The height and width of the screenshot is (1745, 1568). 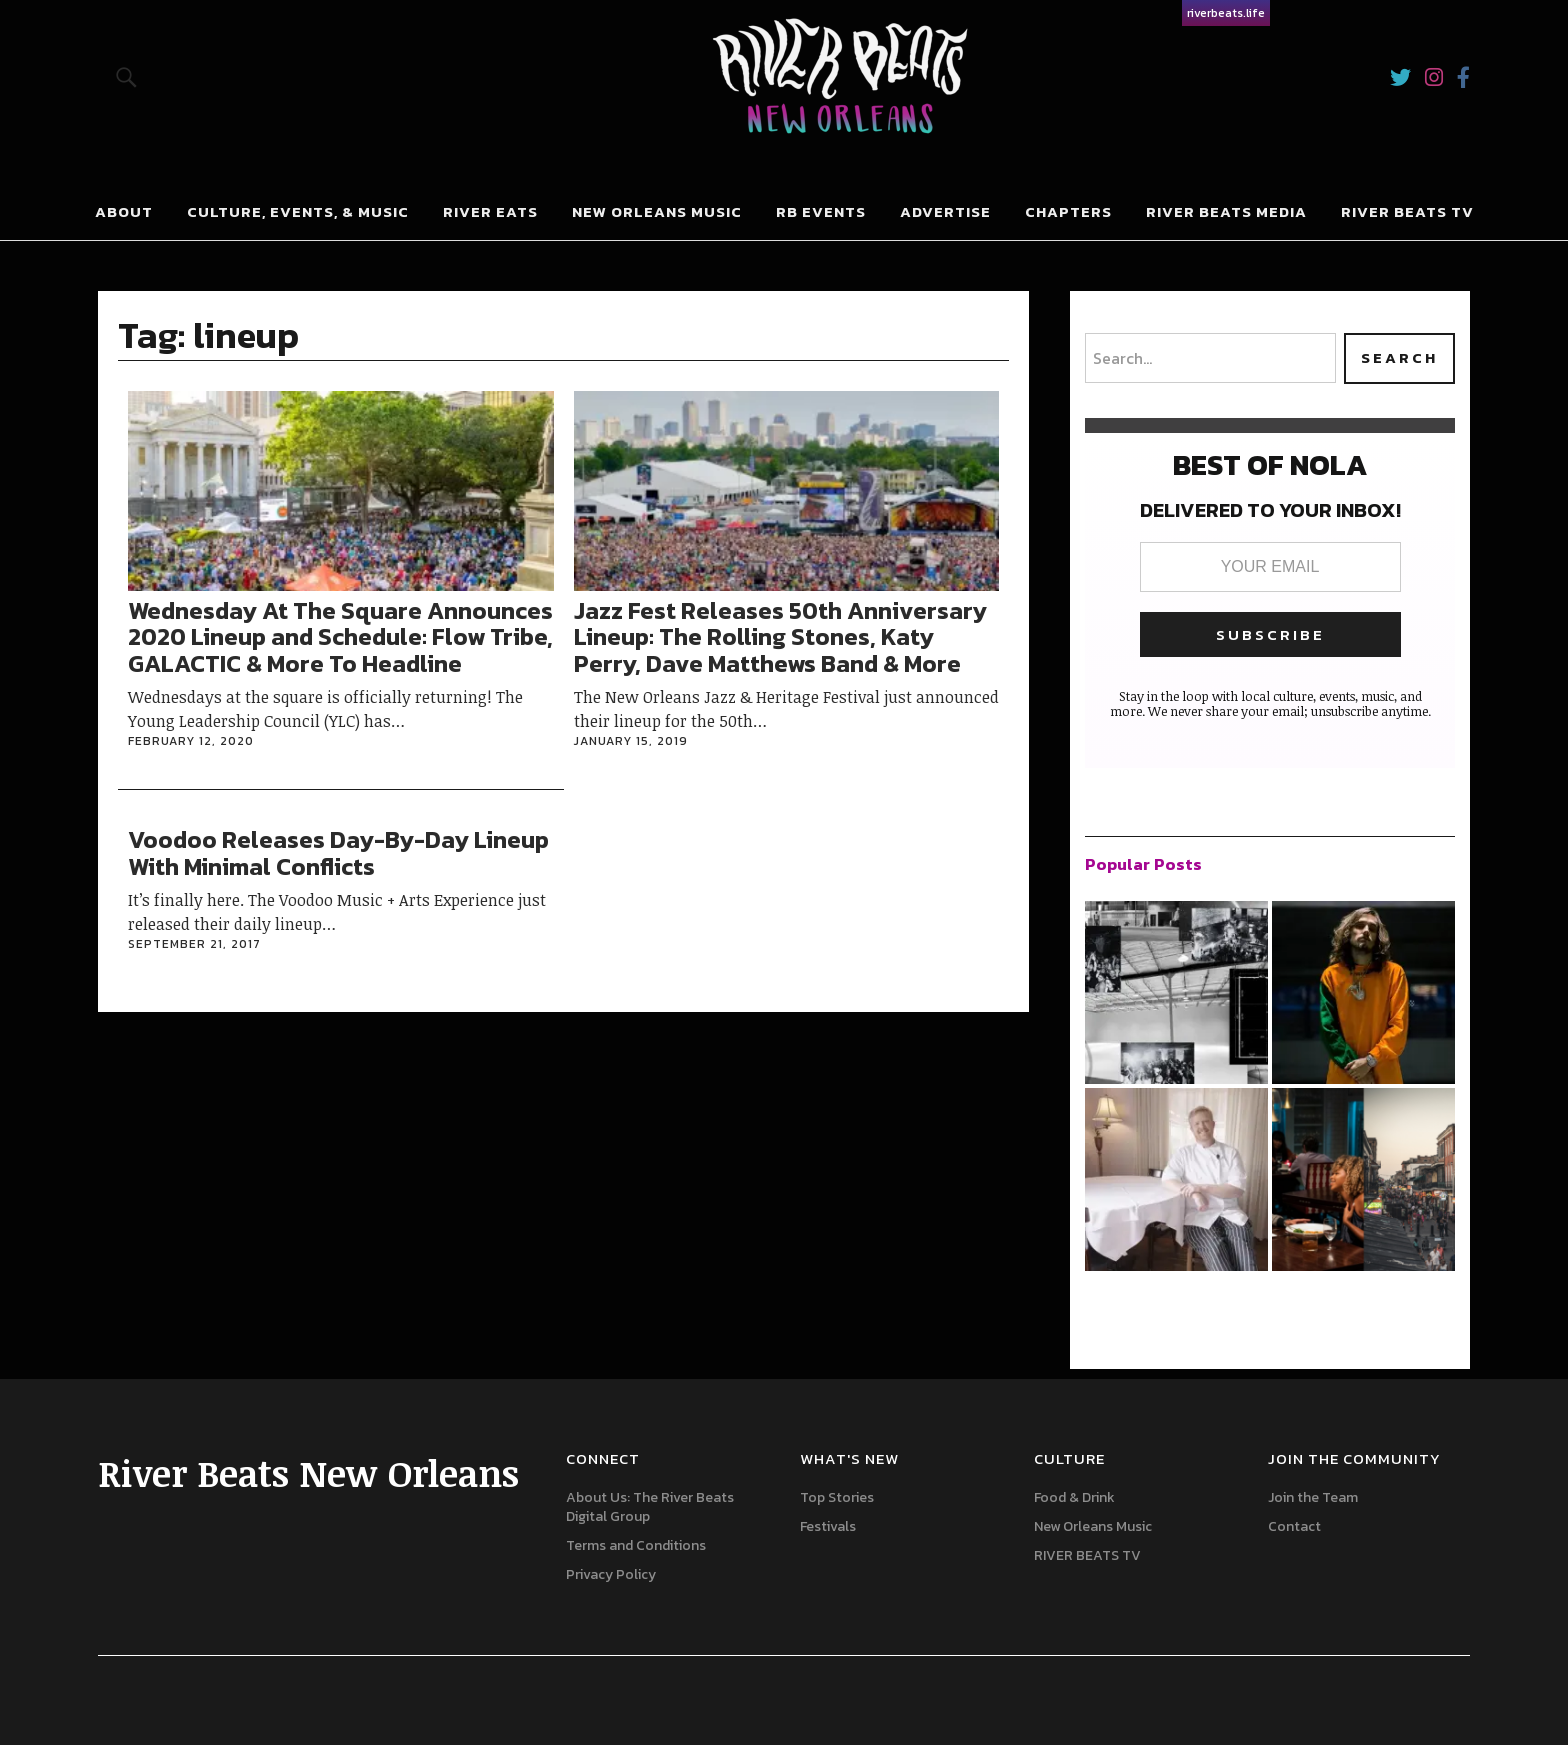 What do you see at coordinates (194, 944) in the screenshot?
I see `September 21, 2017` at bounding box center [194, 944].